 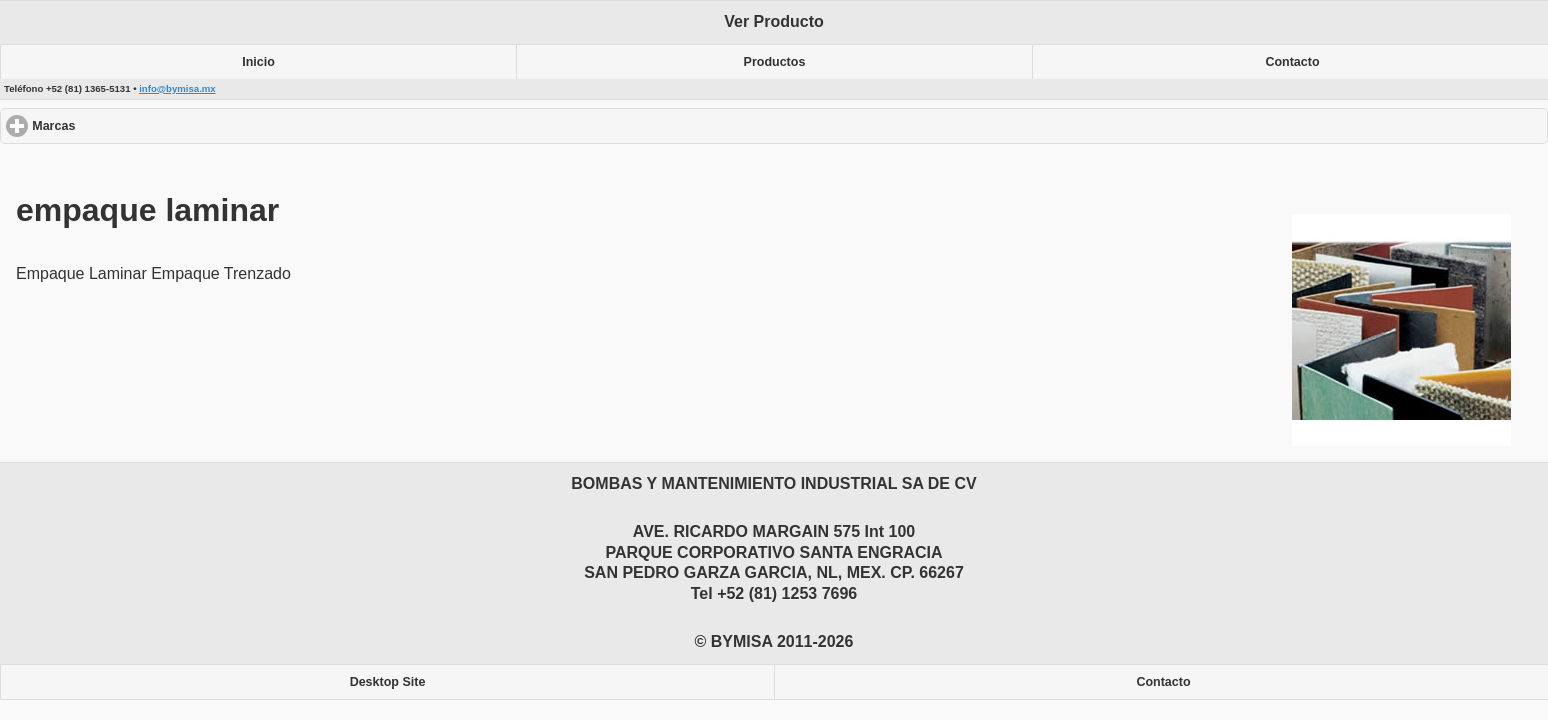 I want to click on Productos, so click(x=775, y=62).